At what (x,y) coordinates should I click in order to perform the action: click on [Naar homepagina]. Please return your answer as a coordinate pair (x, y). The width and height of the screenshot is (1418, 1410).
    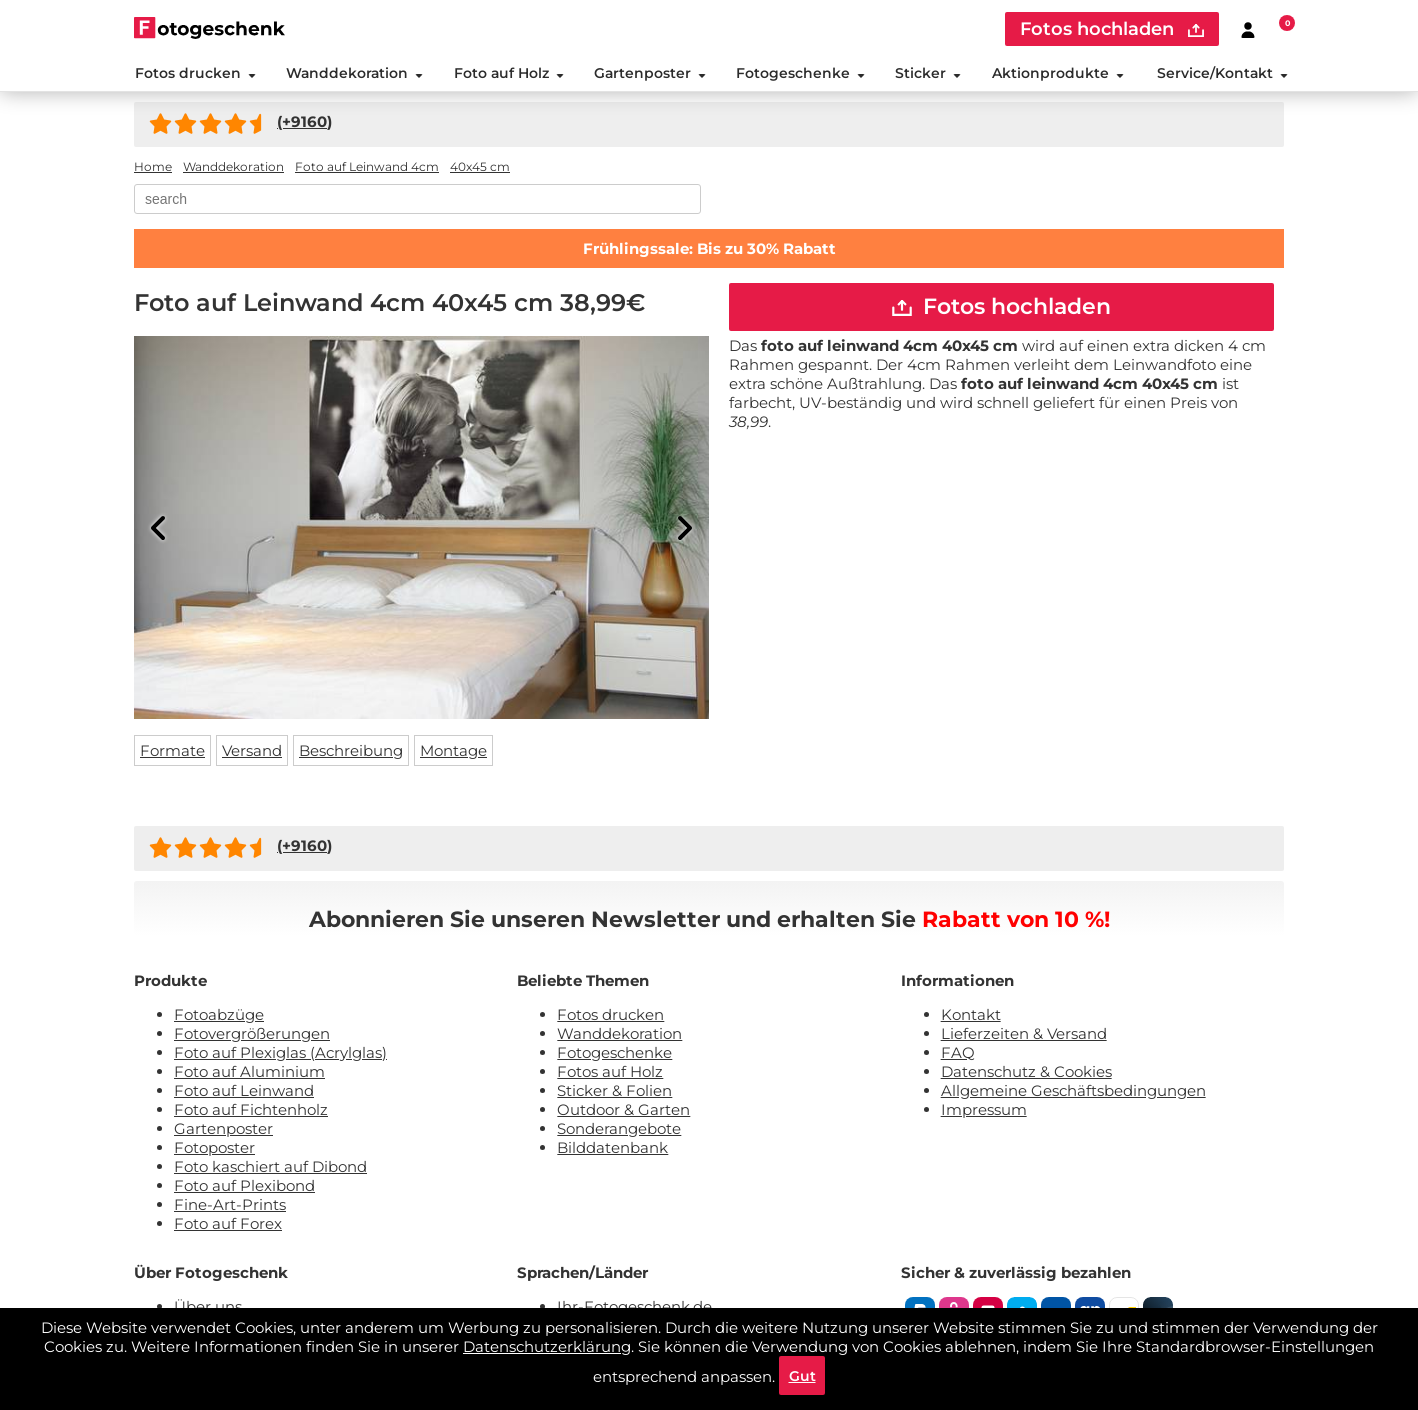
    Looking at the image, I should click on (209, 27).